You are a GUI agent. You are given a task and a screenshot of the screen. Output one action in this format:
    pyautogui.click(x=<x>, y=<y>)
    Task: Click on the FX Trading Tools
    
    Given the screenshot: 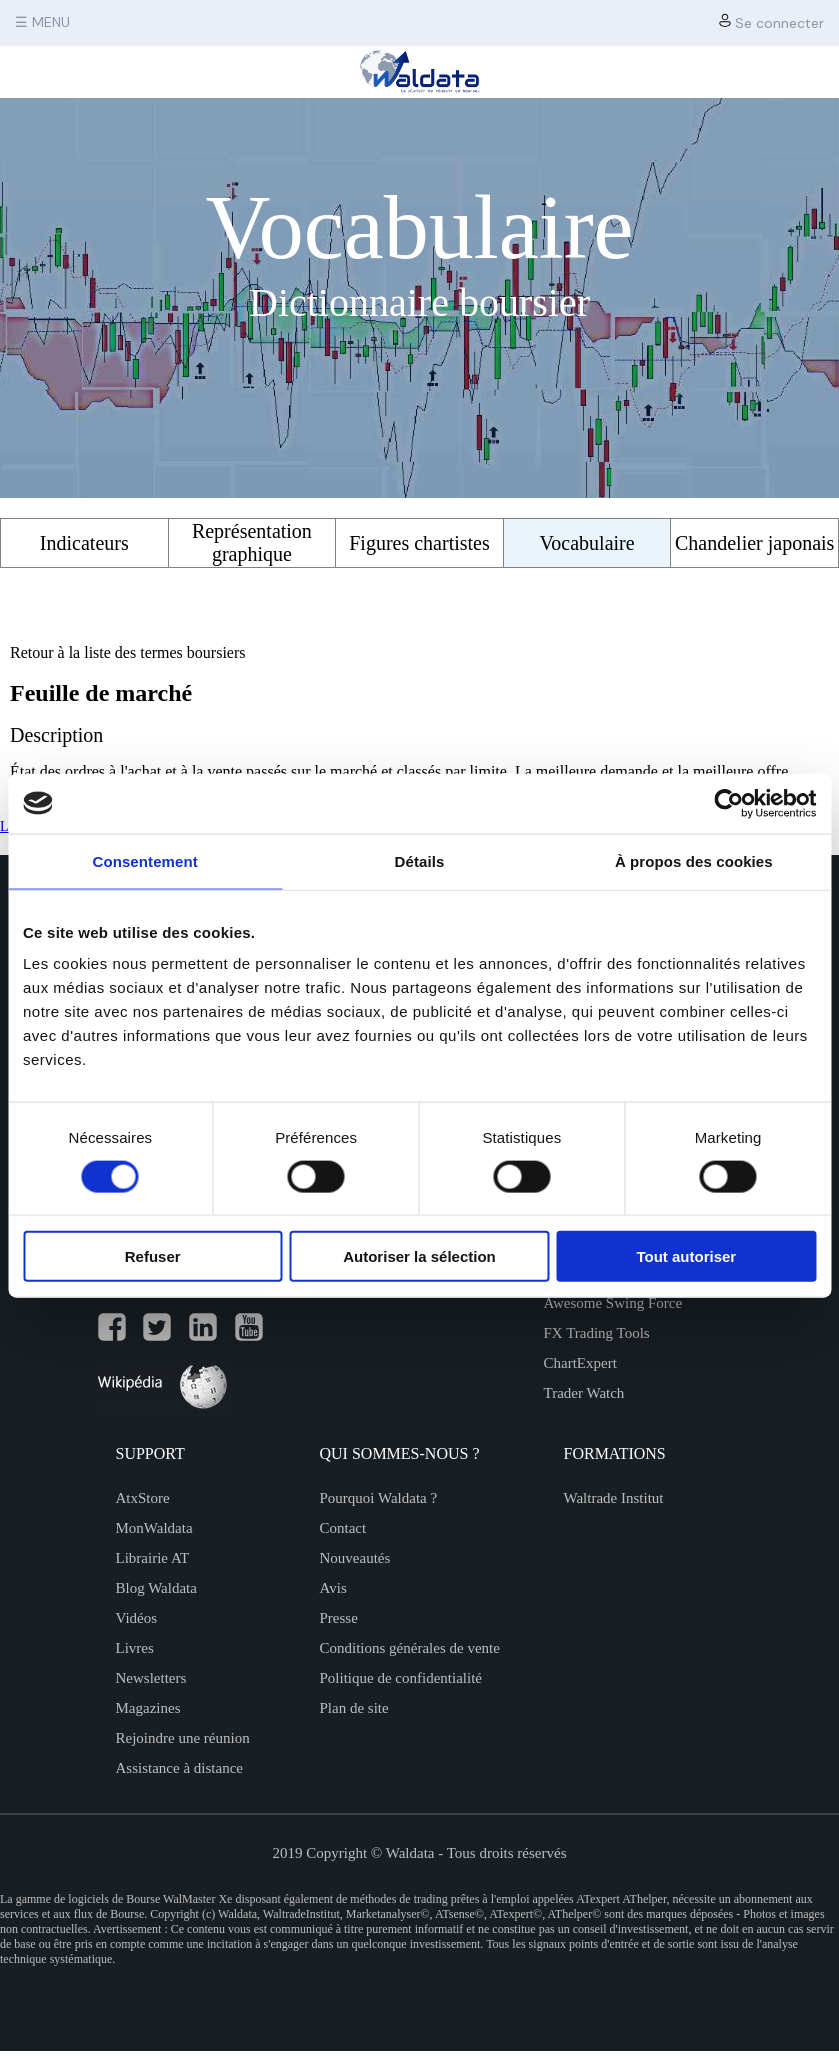 What is the action you would take?
    pyautogui.click(x=597, y=1333)
    